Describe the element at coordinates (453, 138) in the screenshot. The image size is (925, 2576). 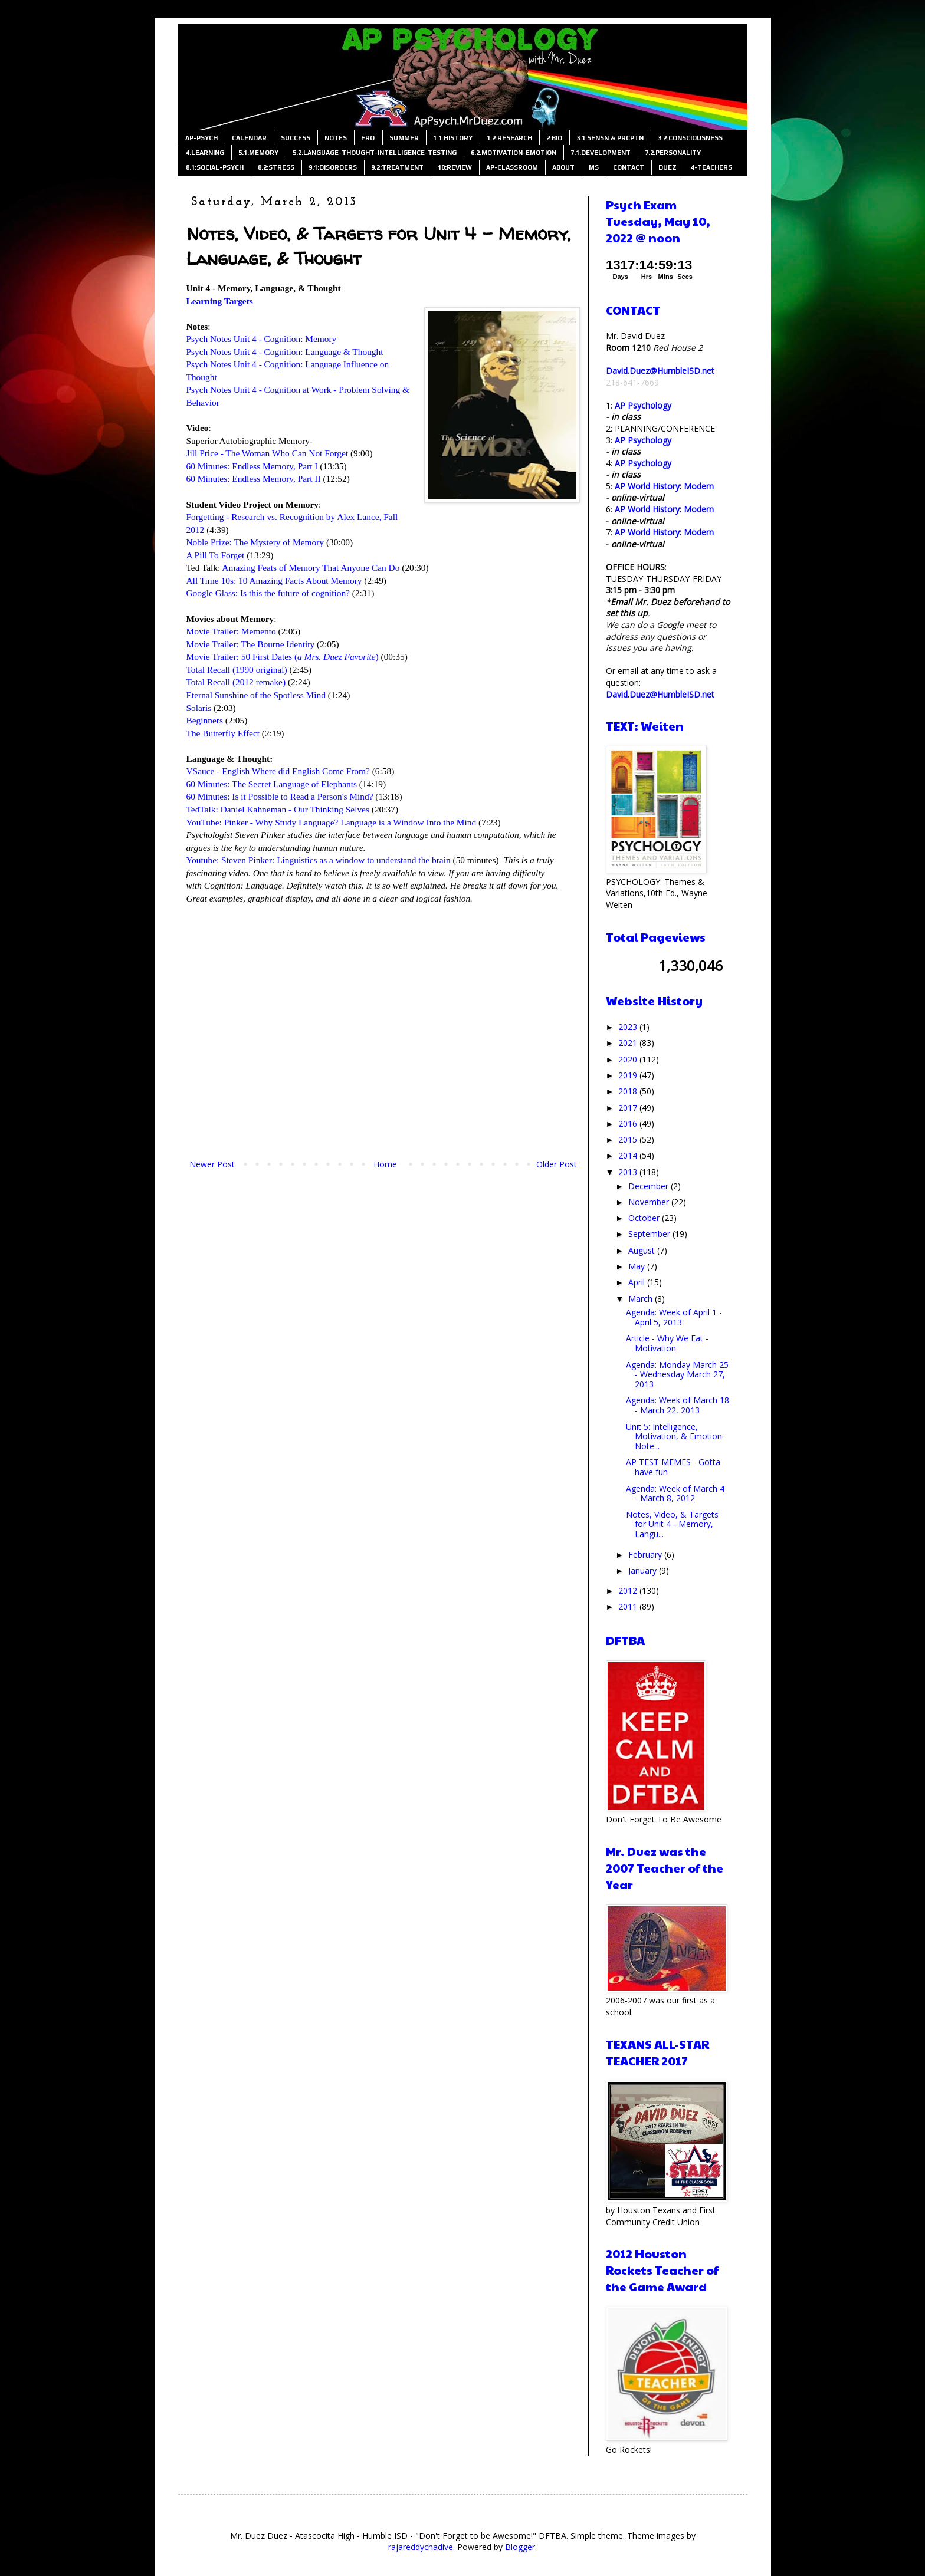
I see `1.1:HISTORY` at that location.